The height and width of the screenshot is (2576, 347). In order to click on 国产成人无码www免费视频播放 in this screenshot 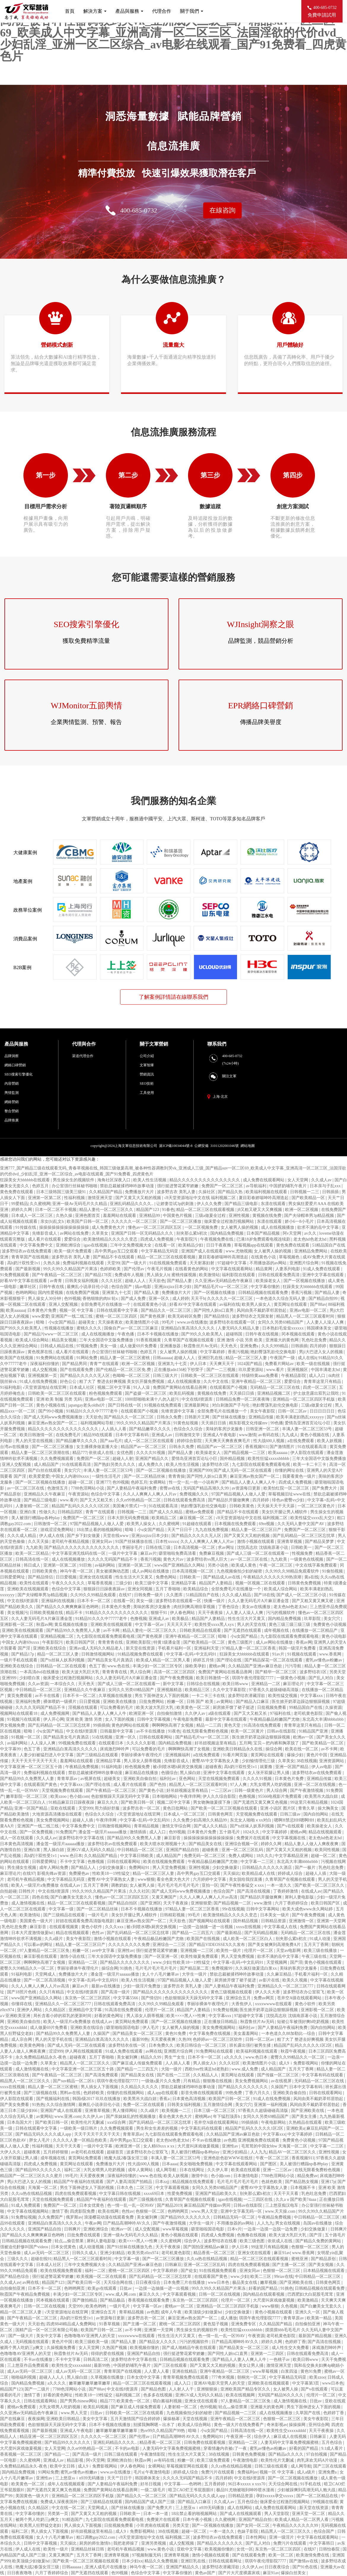, I will do `click(54, 1417)`.